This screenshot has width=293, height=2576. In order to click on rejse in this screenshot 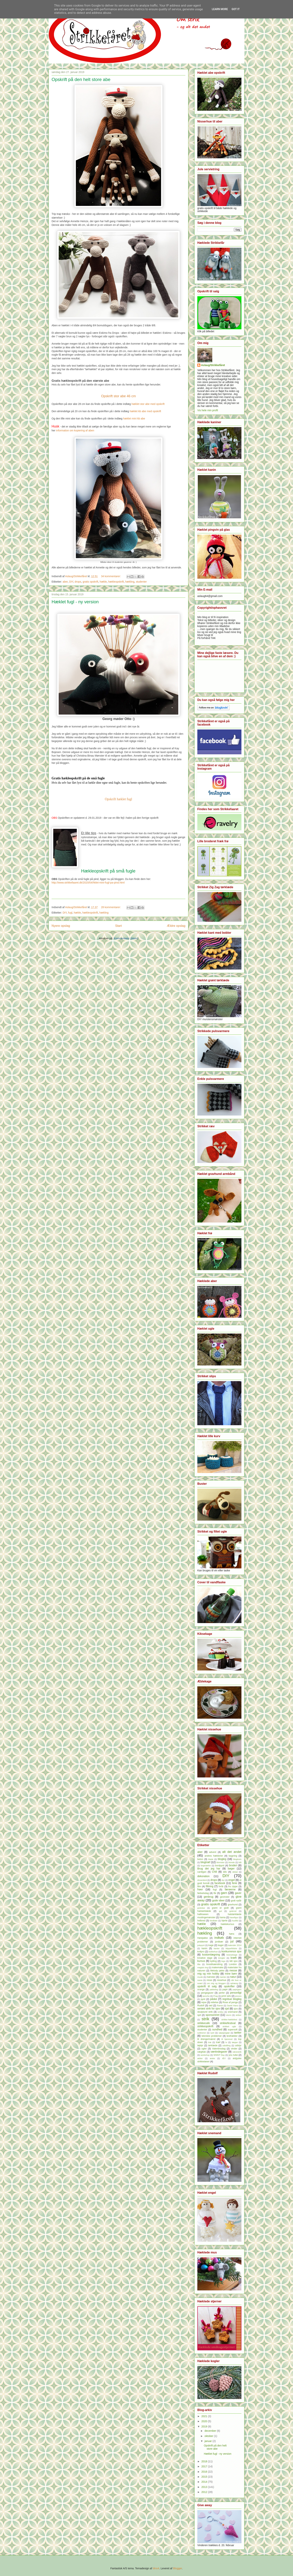, I will do `click(203, 2002)`.